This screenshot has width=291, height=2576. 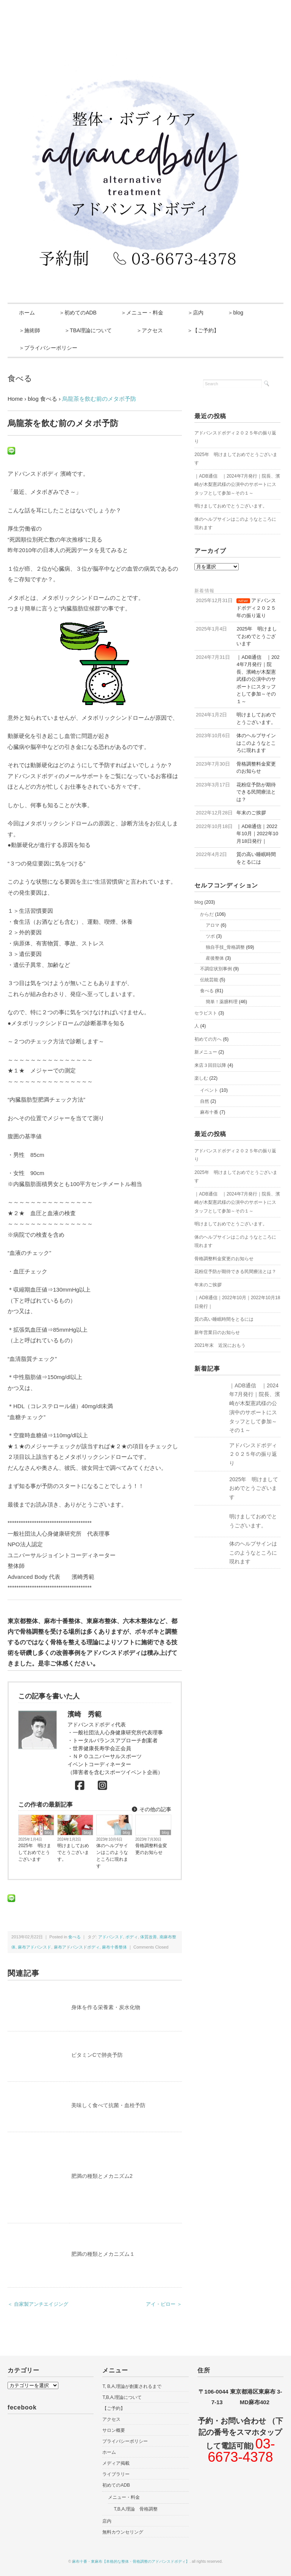 What do you see at coordinates (108, 2105) in the screenshot?
I see `美味しく食べて抗菌・血栓予防` at bounding box center [108, 2105].